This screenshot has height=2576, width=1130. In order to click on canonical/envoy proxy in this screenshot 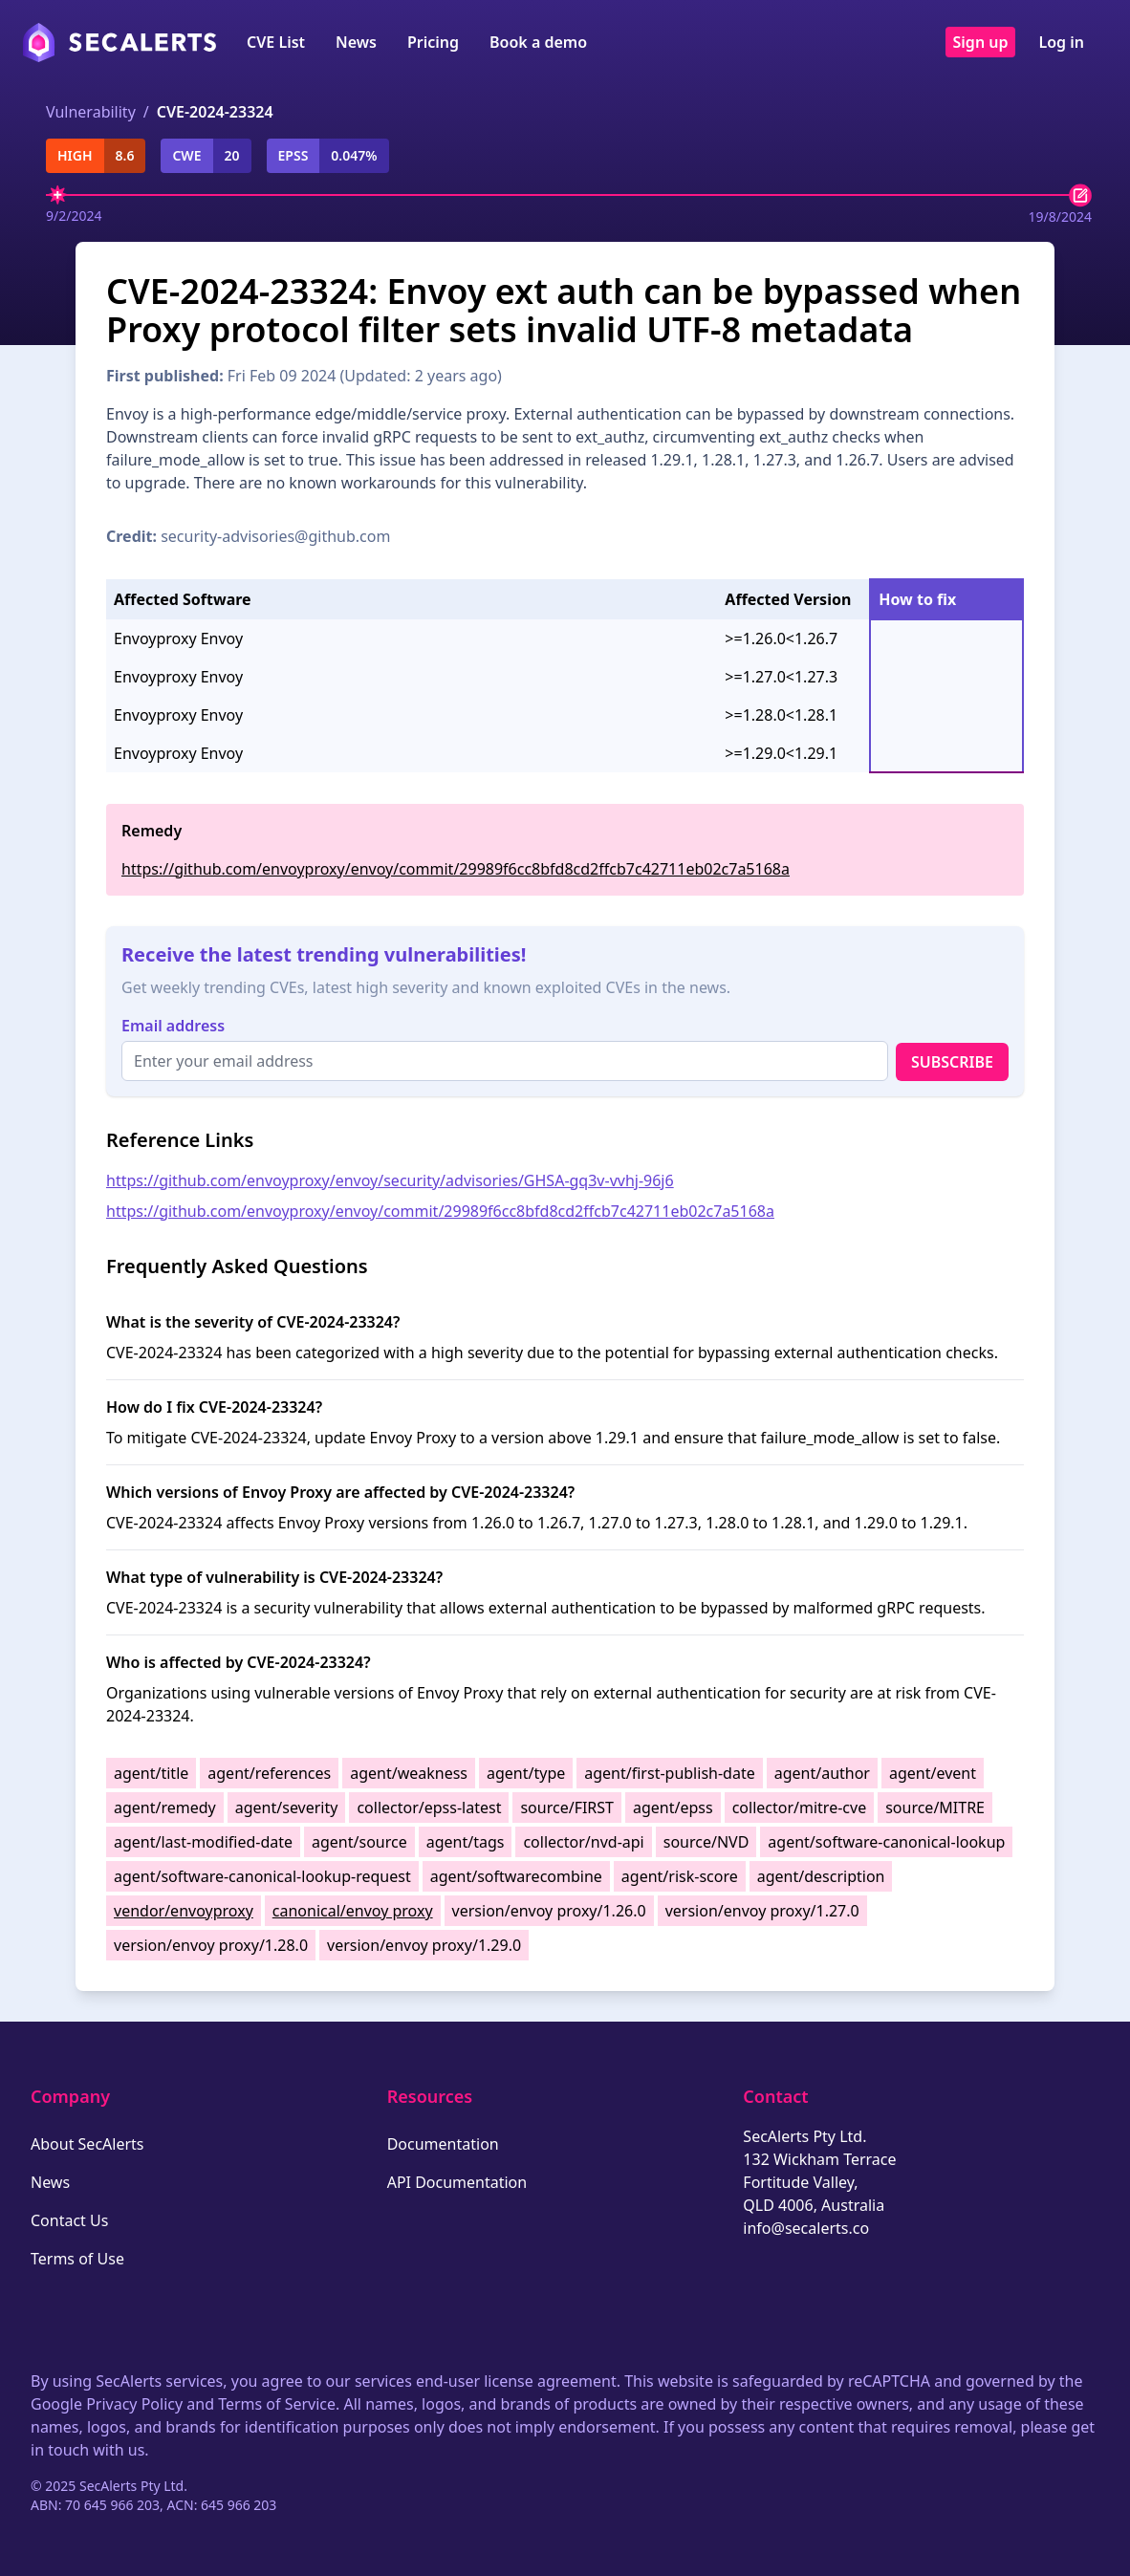, I will do `click(352, 1910)`.